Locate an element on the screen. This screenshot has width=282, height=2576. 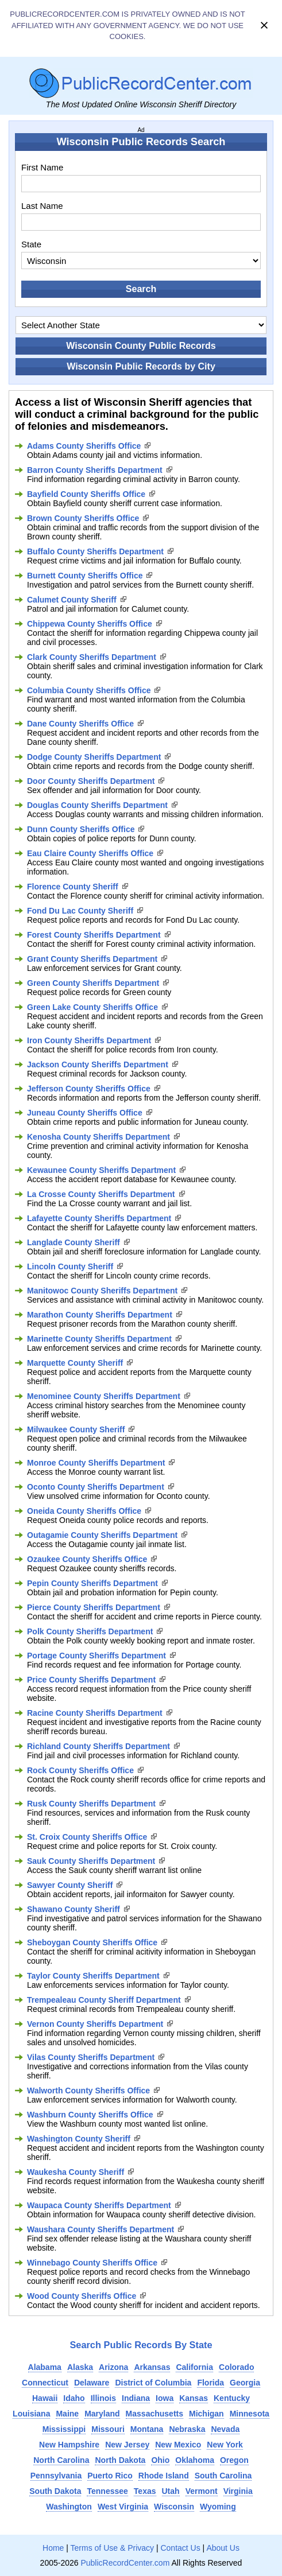
Washington is located at coordinates (69, 2506).